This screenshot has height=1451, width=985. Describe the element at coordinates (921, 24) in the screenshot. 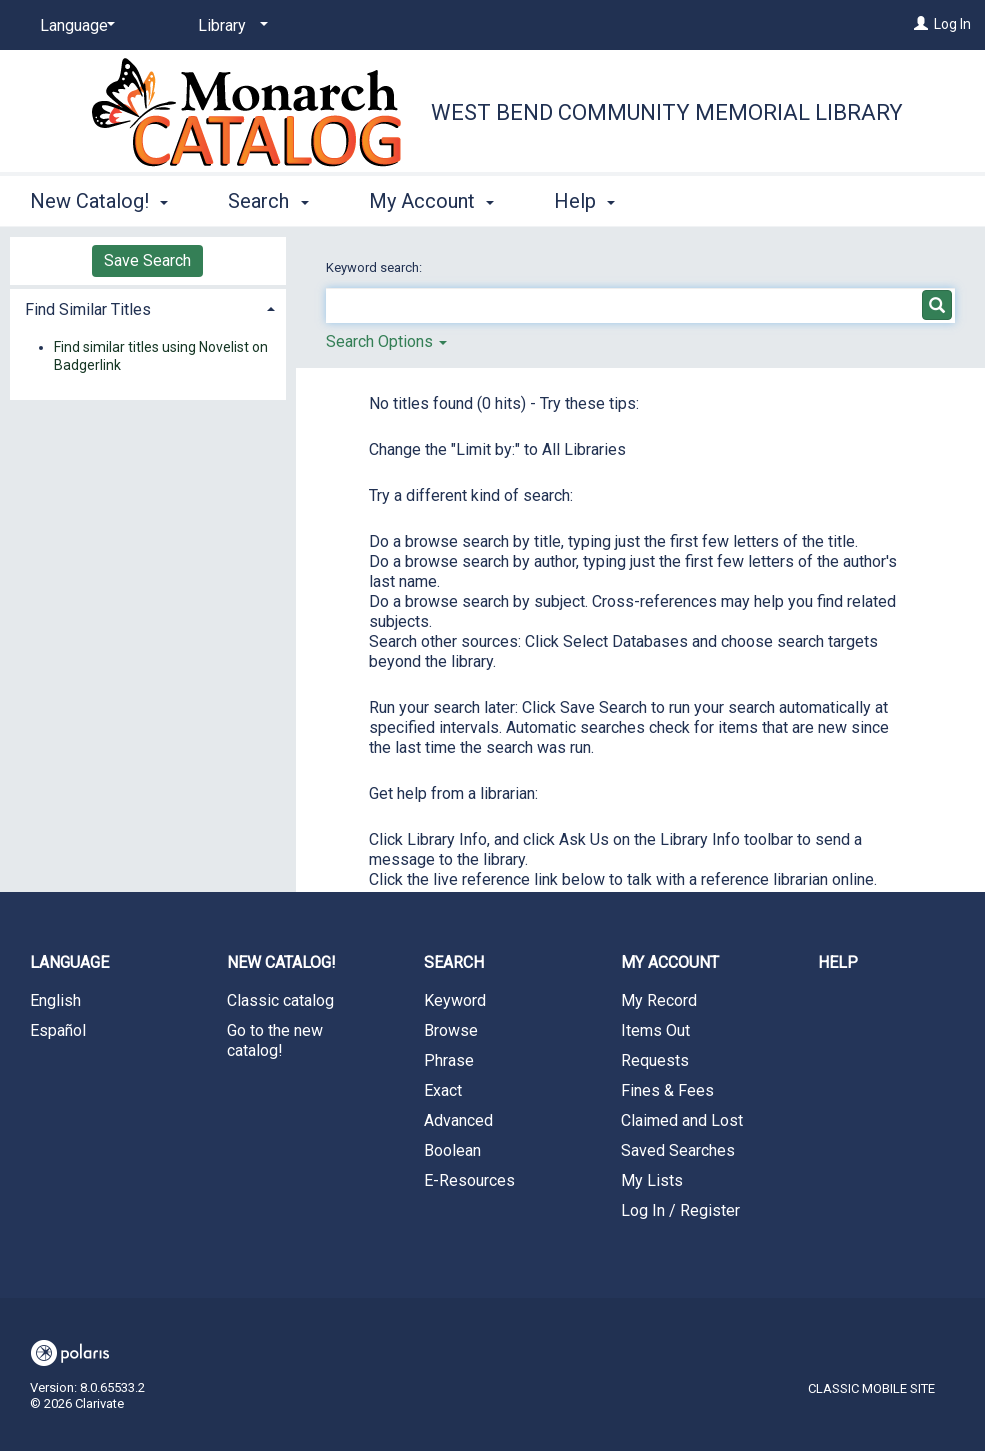

I see `[Log In]` at that location.